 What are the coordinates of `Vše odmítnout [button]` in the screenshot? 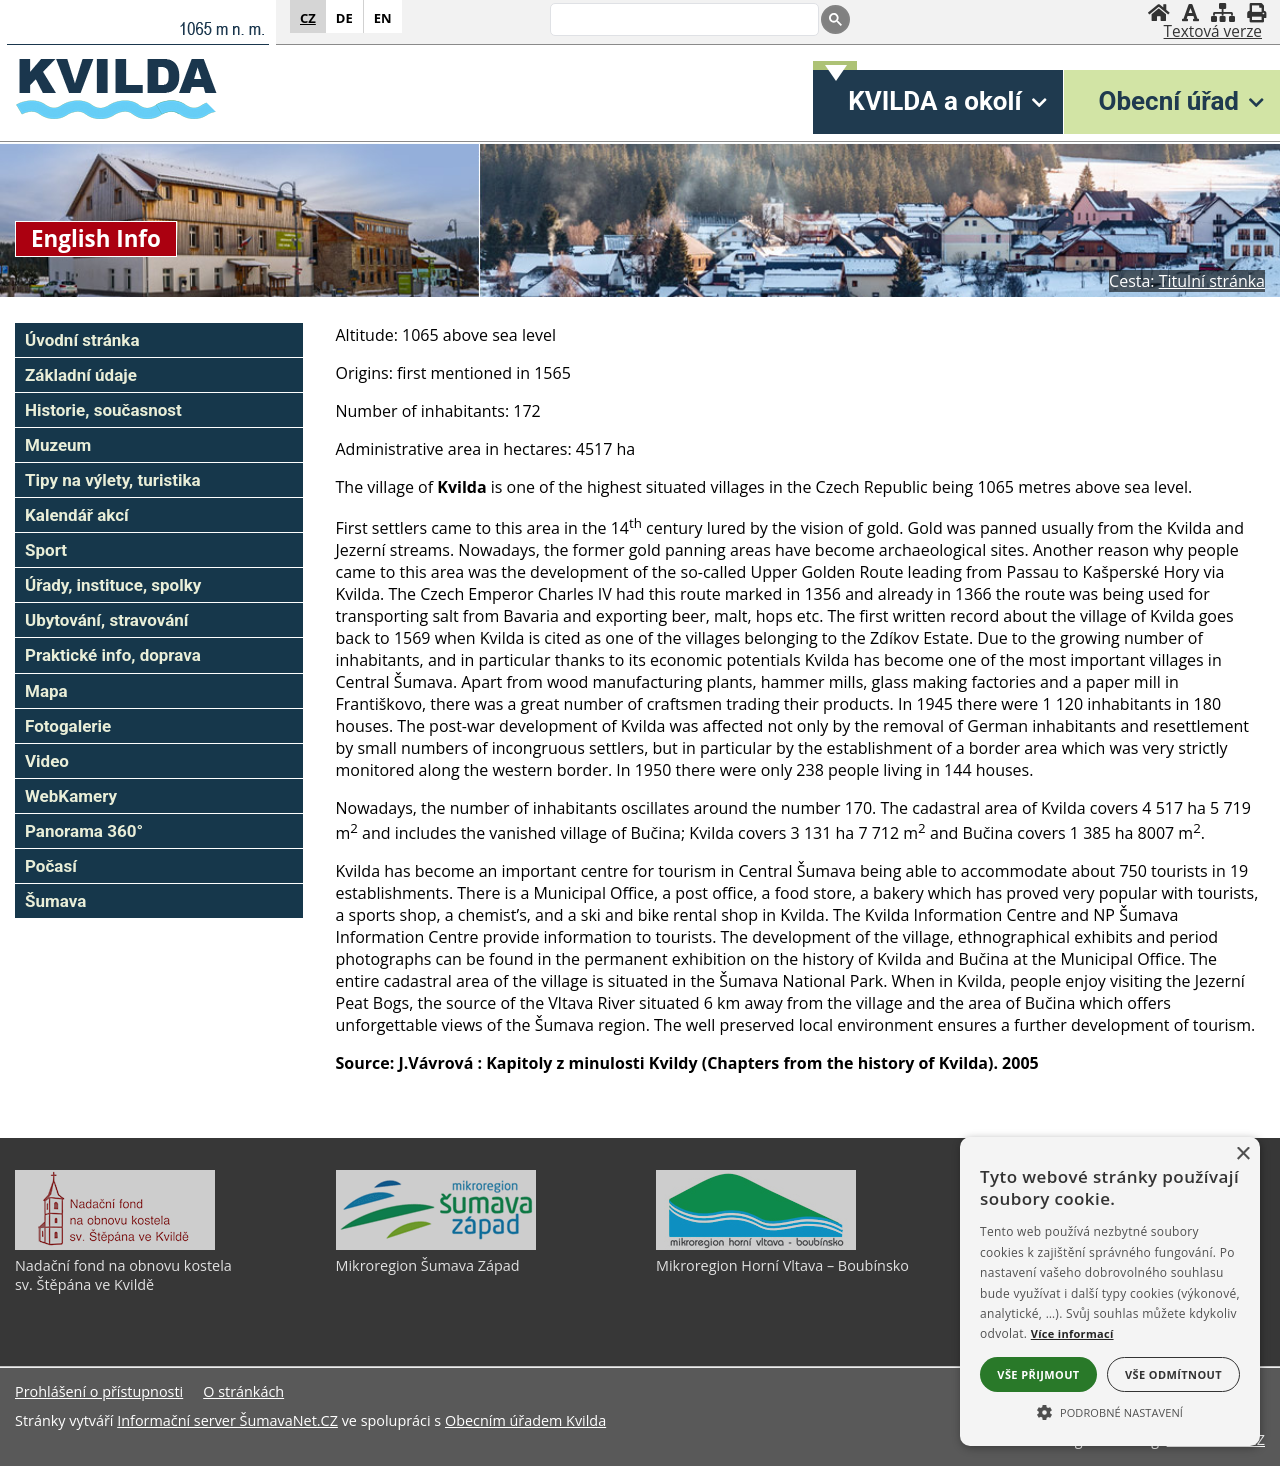 It's located at (1173, 1374).